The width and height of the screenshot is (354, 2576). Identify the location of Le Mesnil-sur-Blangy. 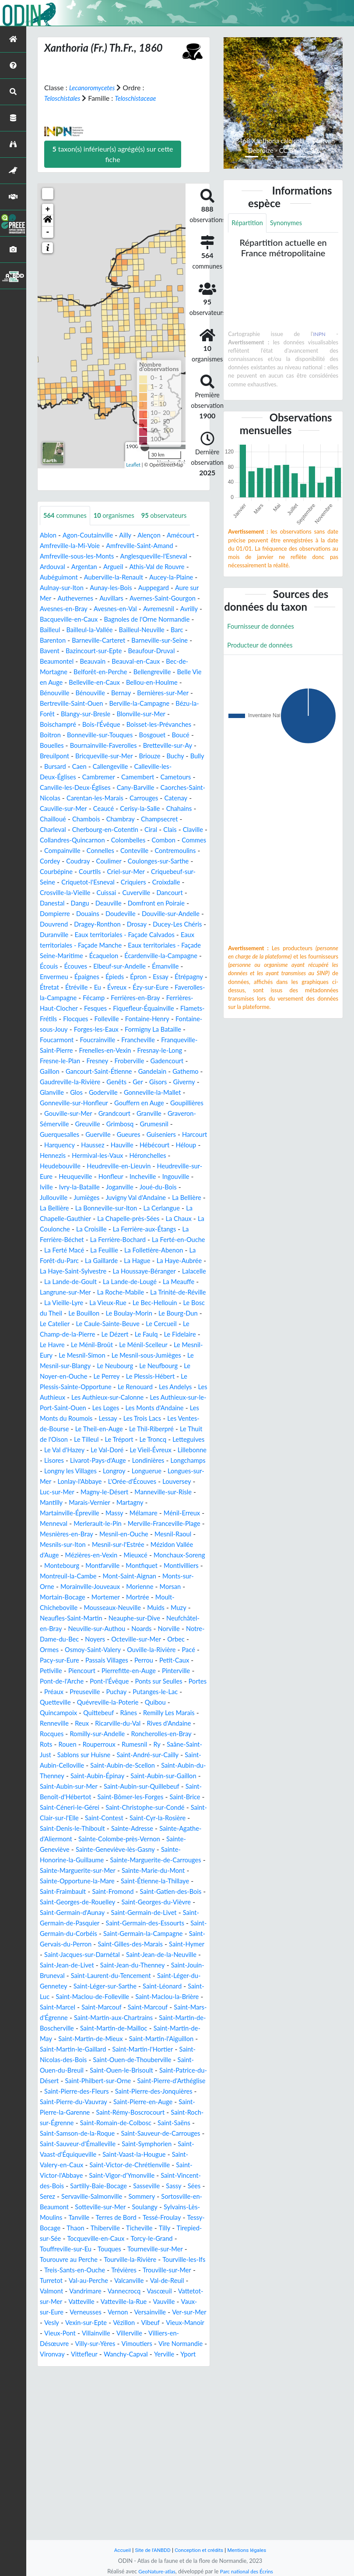
(145, 1429).